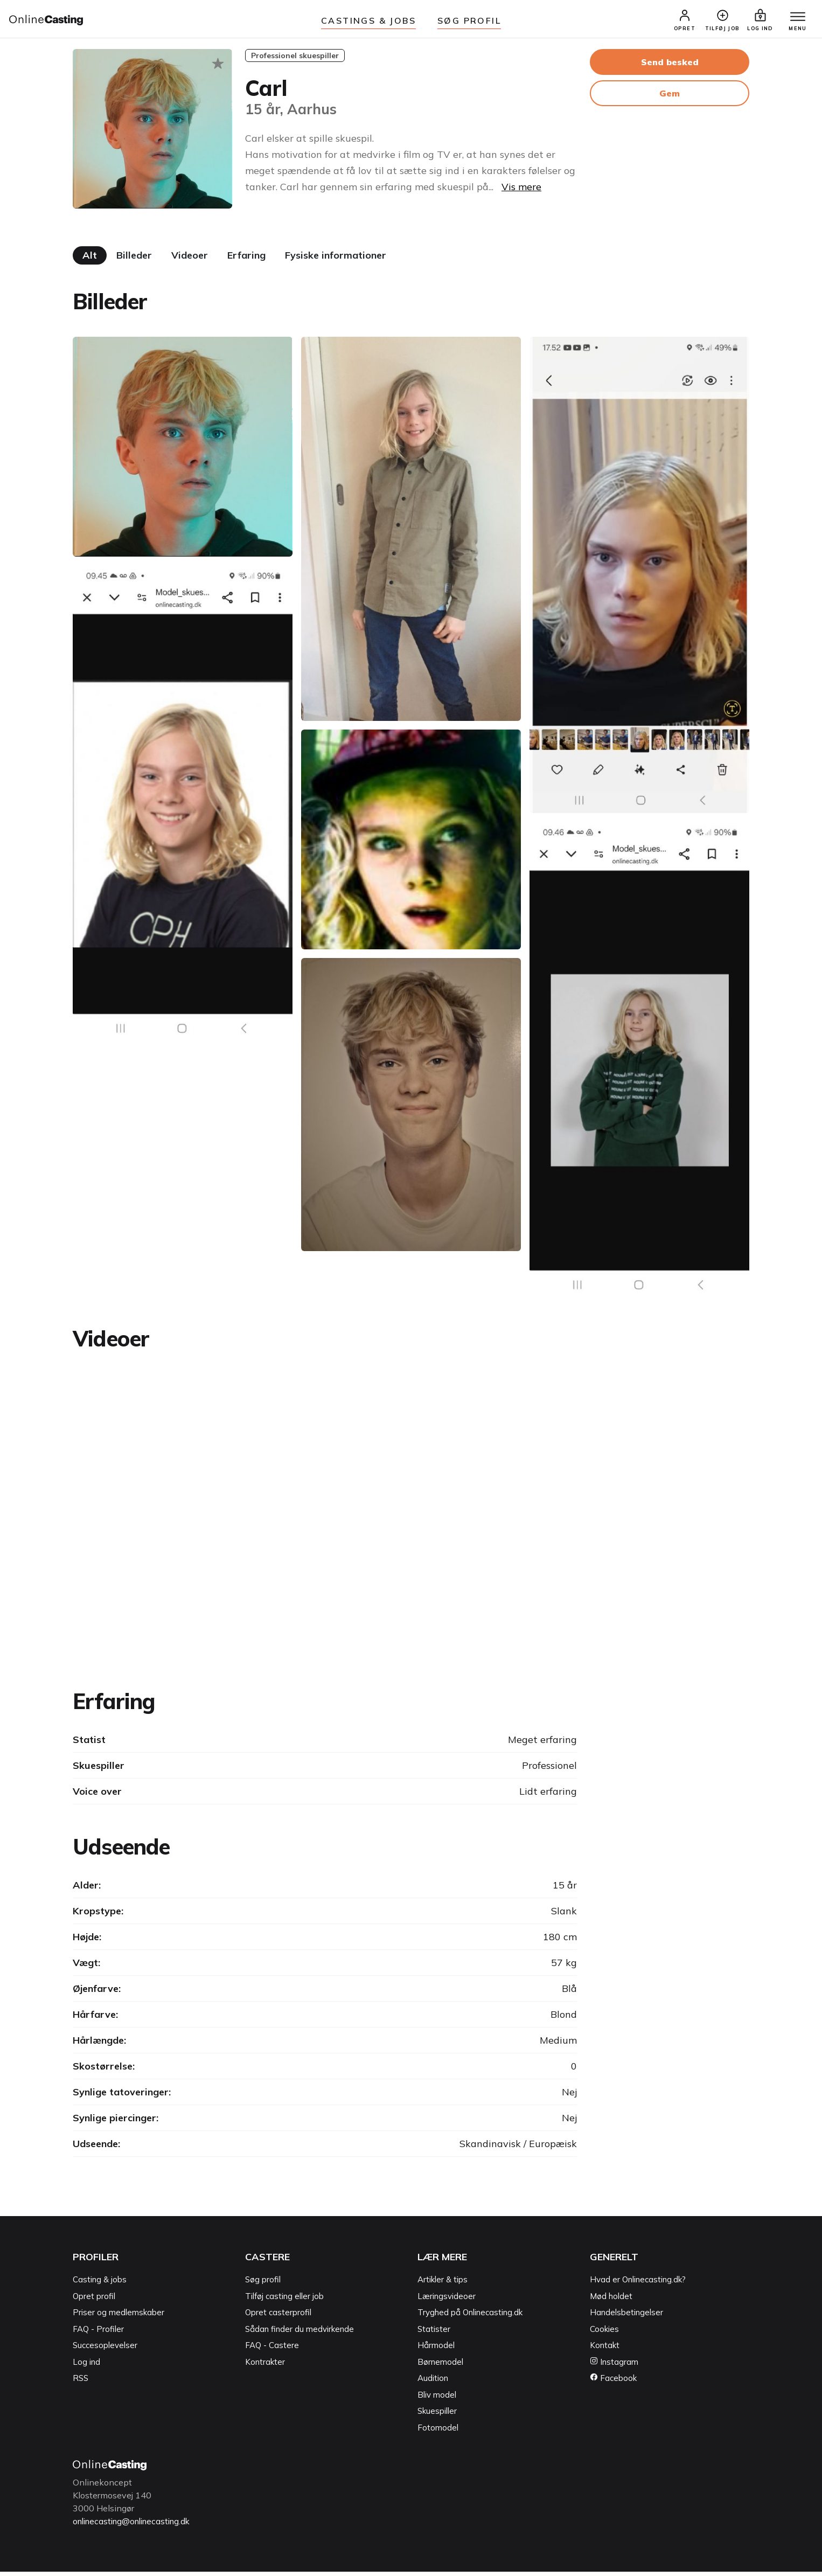 The height and width of the screenshot is (2576, 822). I want to click on Tilføj casting eller job, so click(284, 2300).